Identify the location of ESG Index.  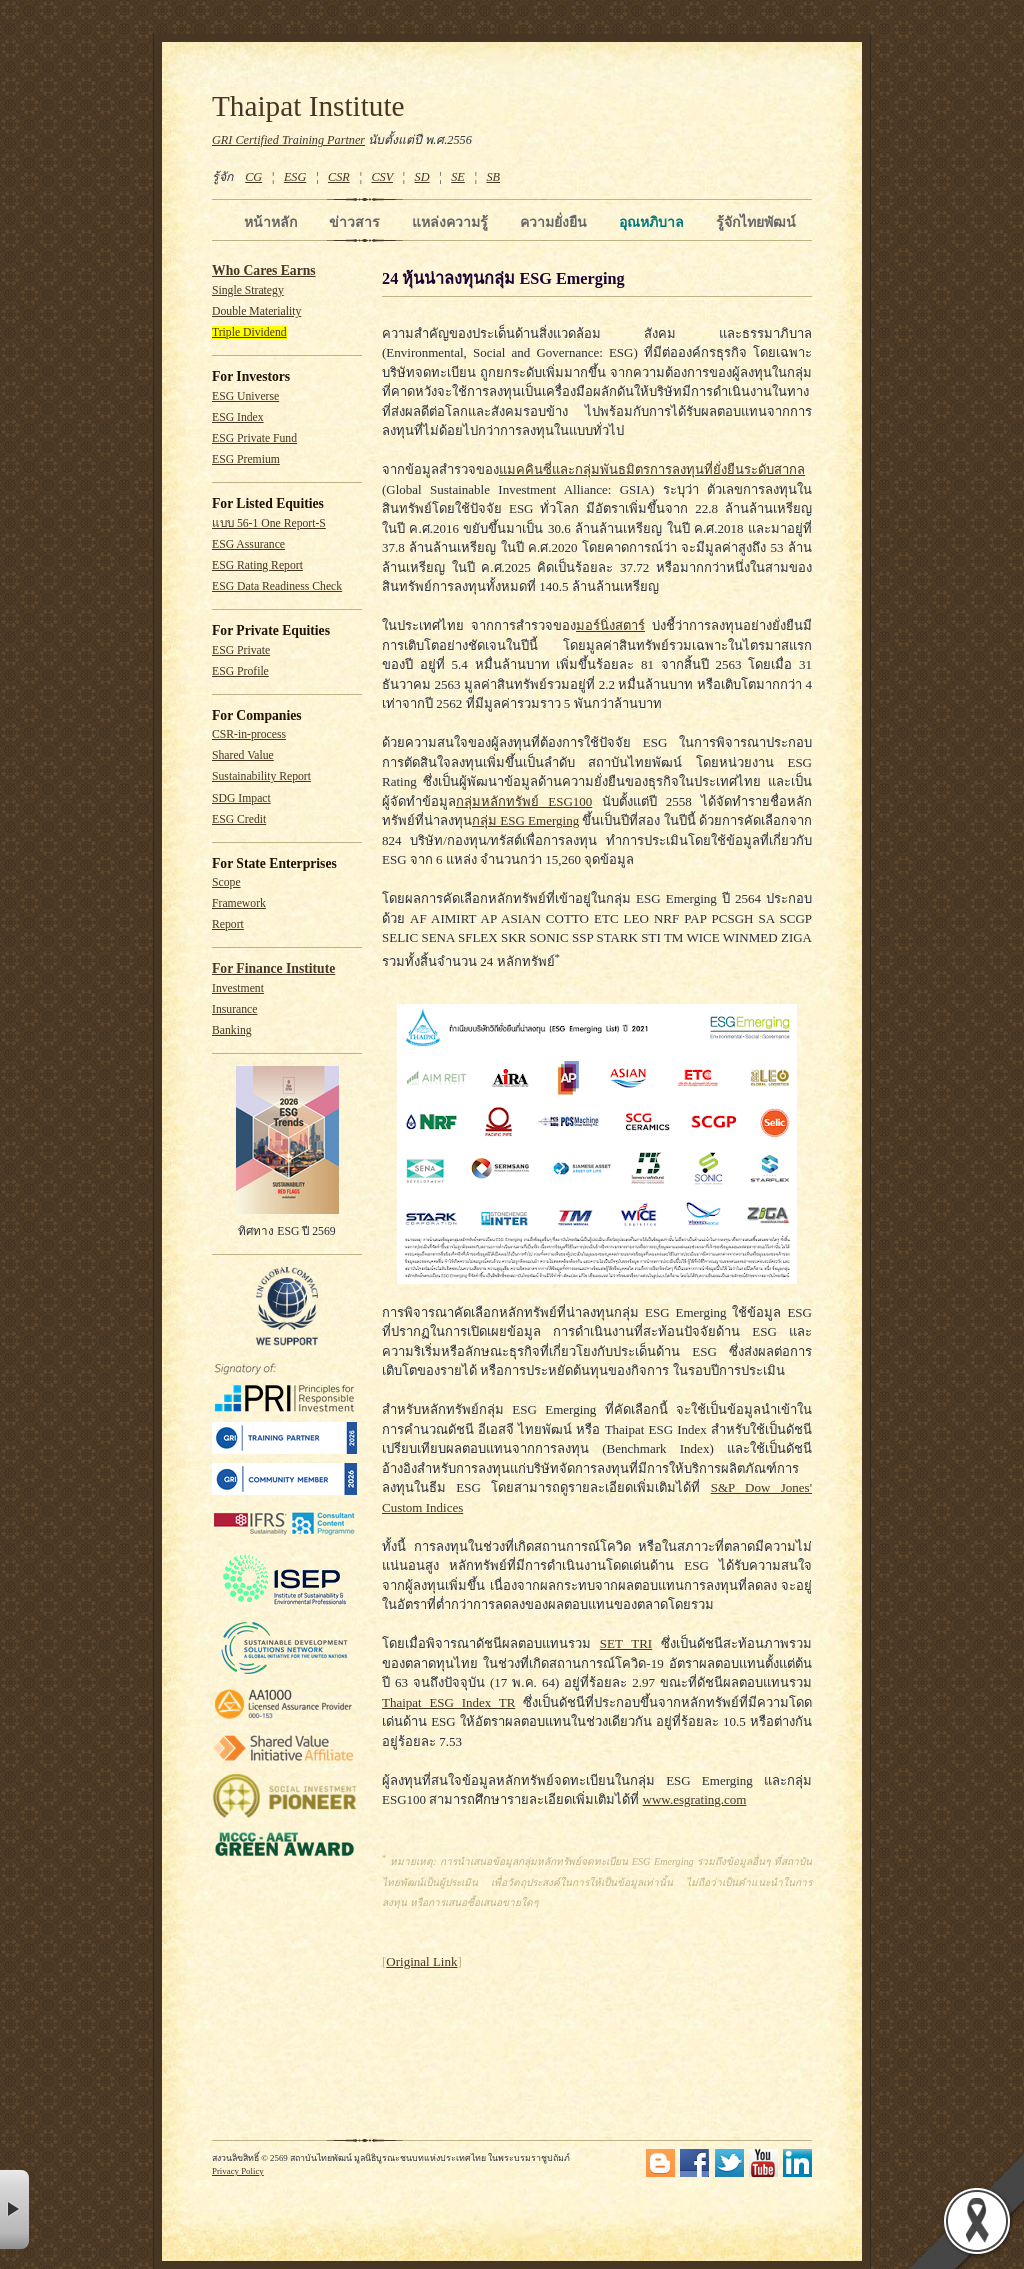
(238, 417).